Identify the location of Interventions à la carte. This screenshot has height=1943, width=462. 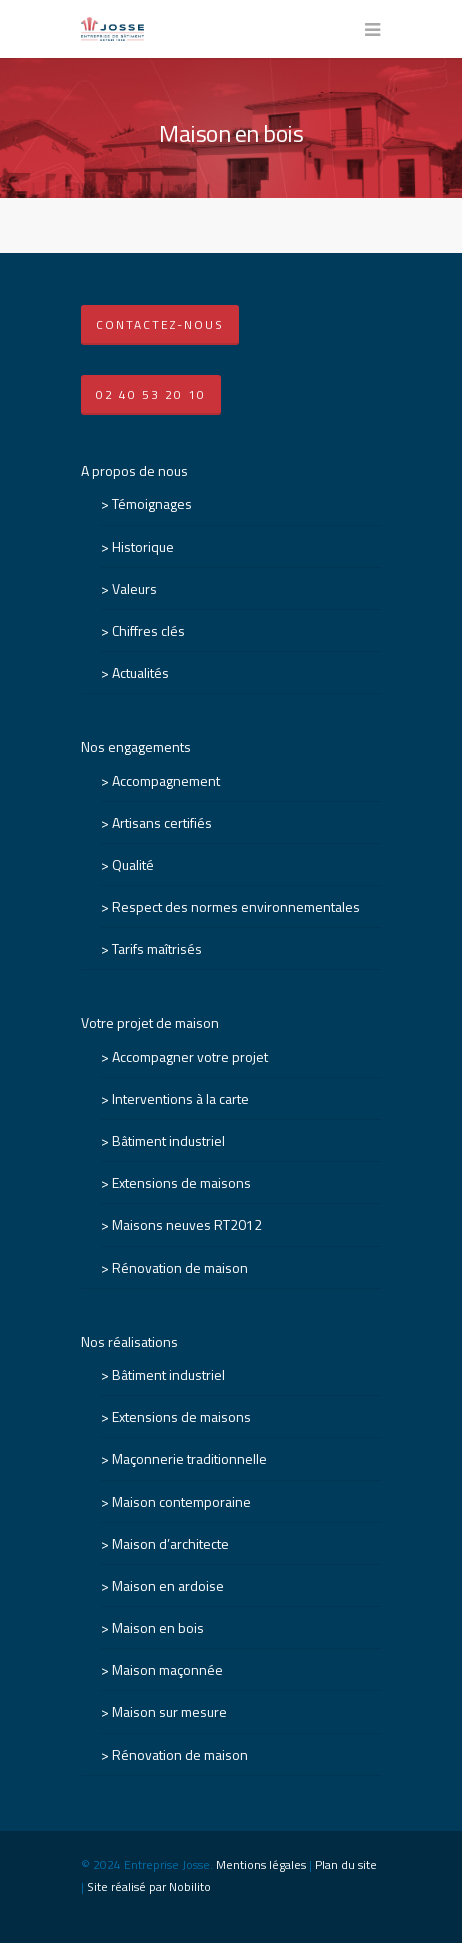
(180, 1098).